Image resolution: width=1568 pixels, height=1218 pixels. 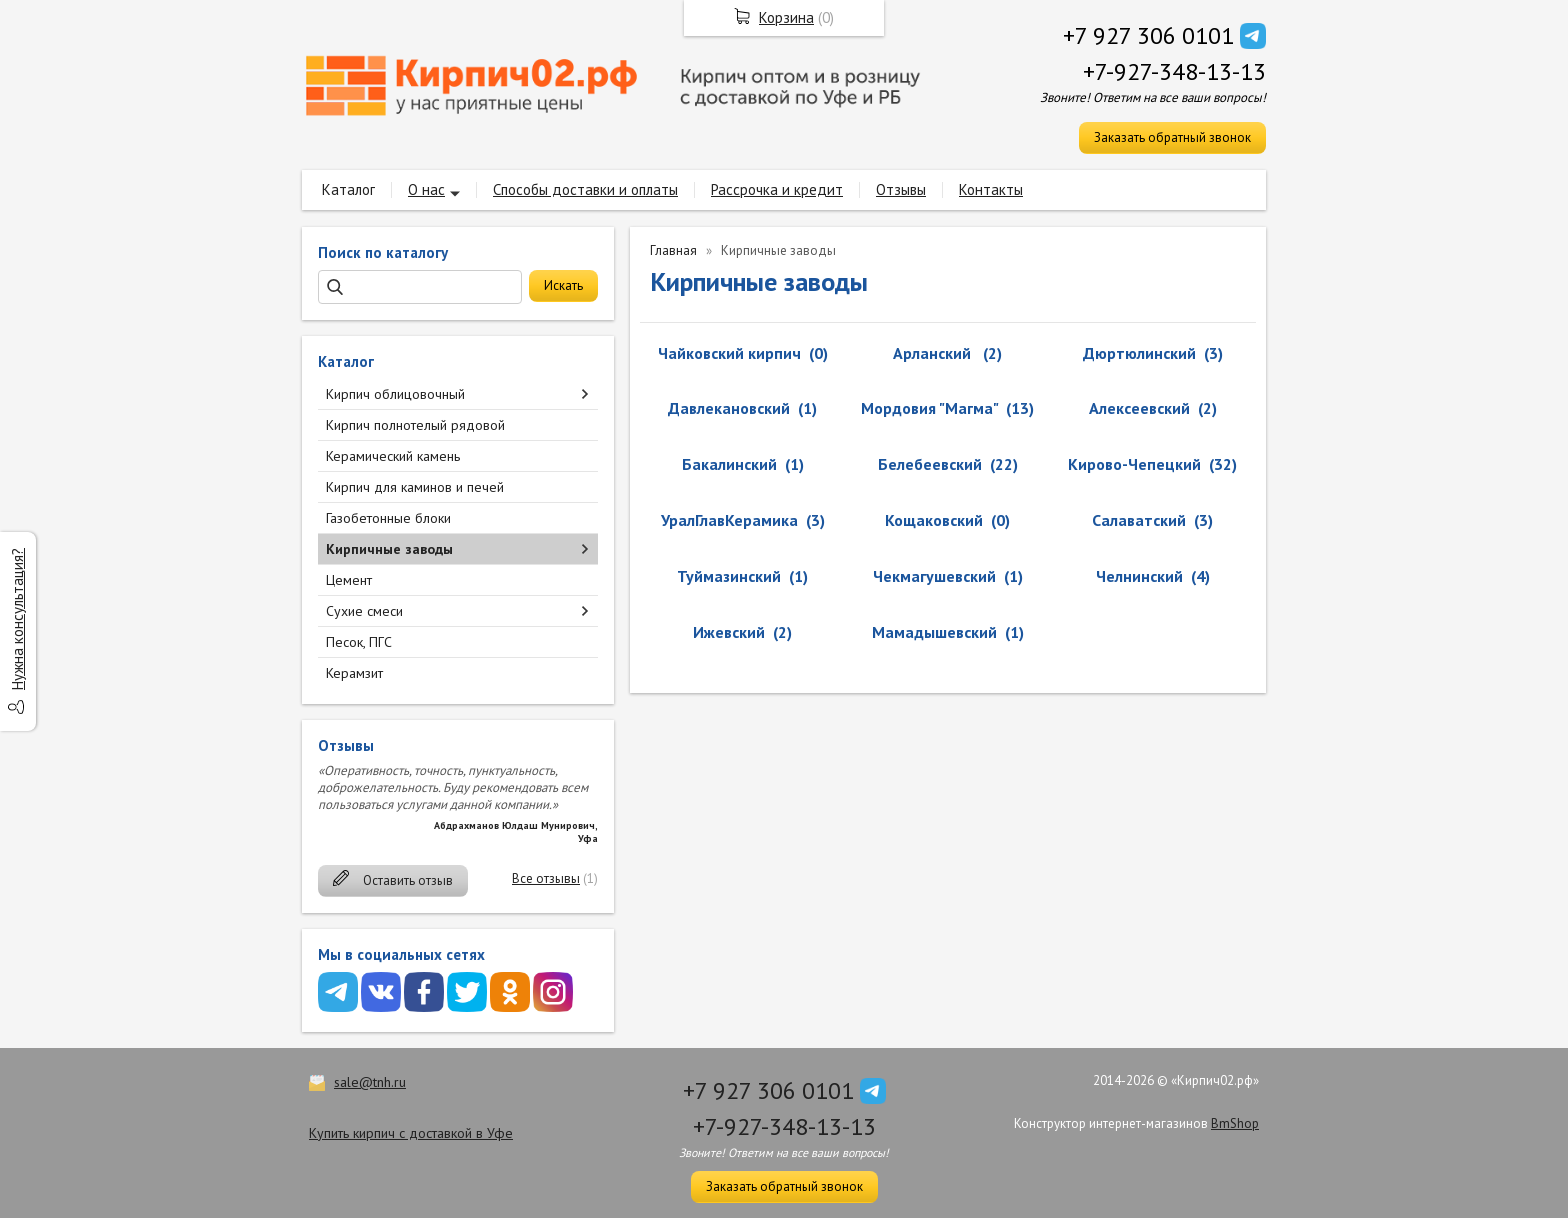 I want to click on Контакты, so click(x=991, y=189).